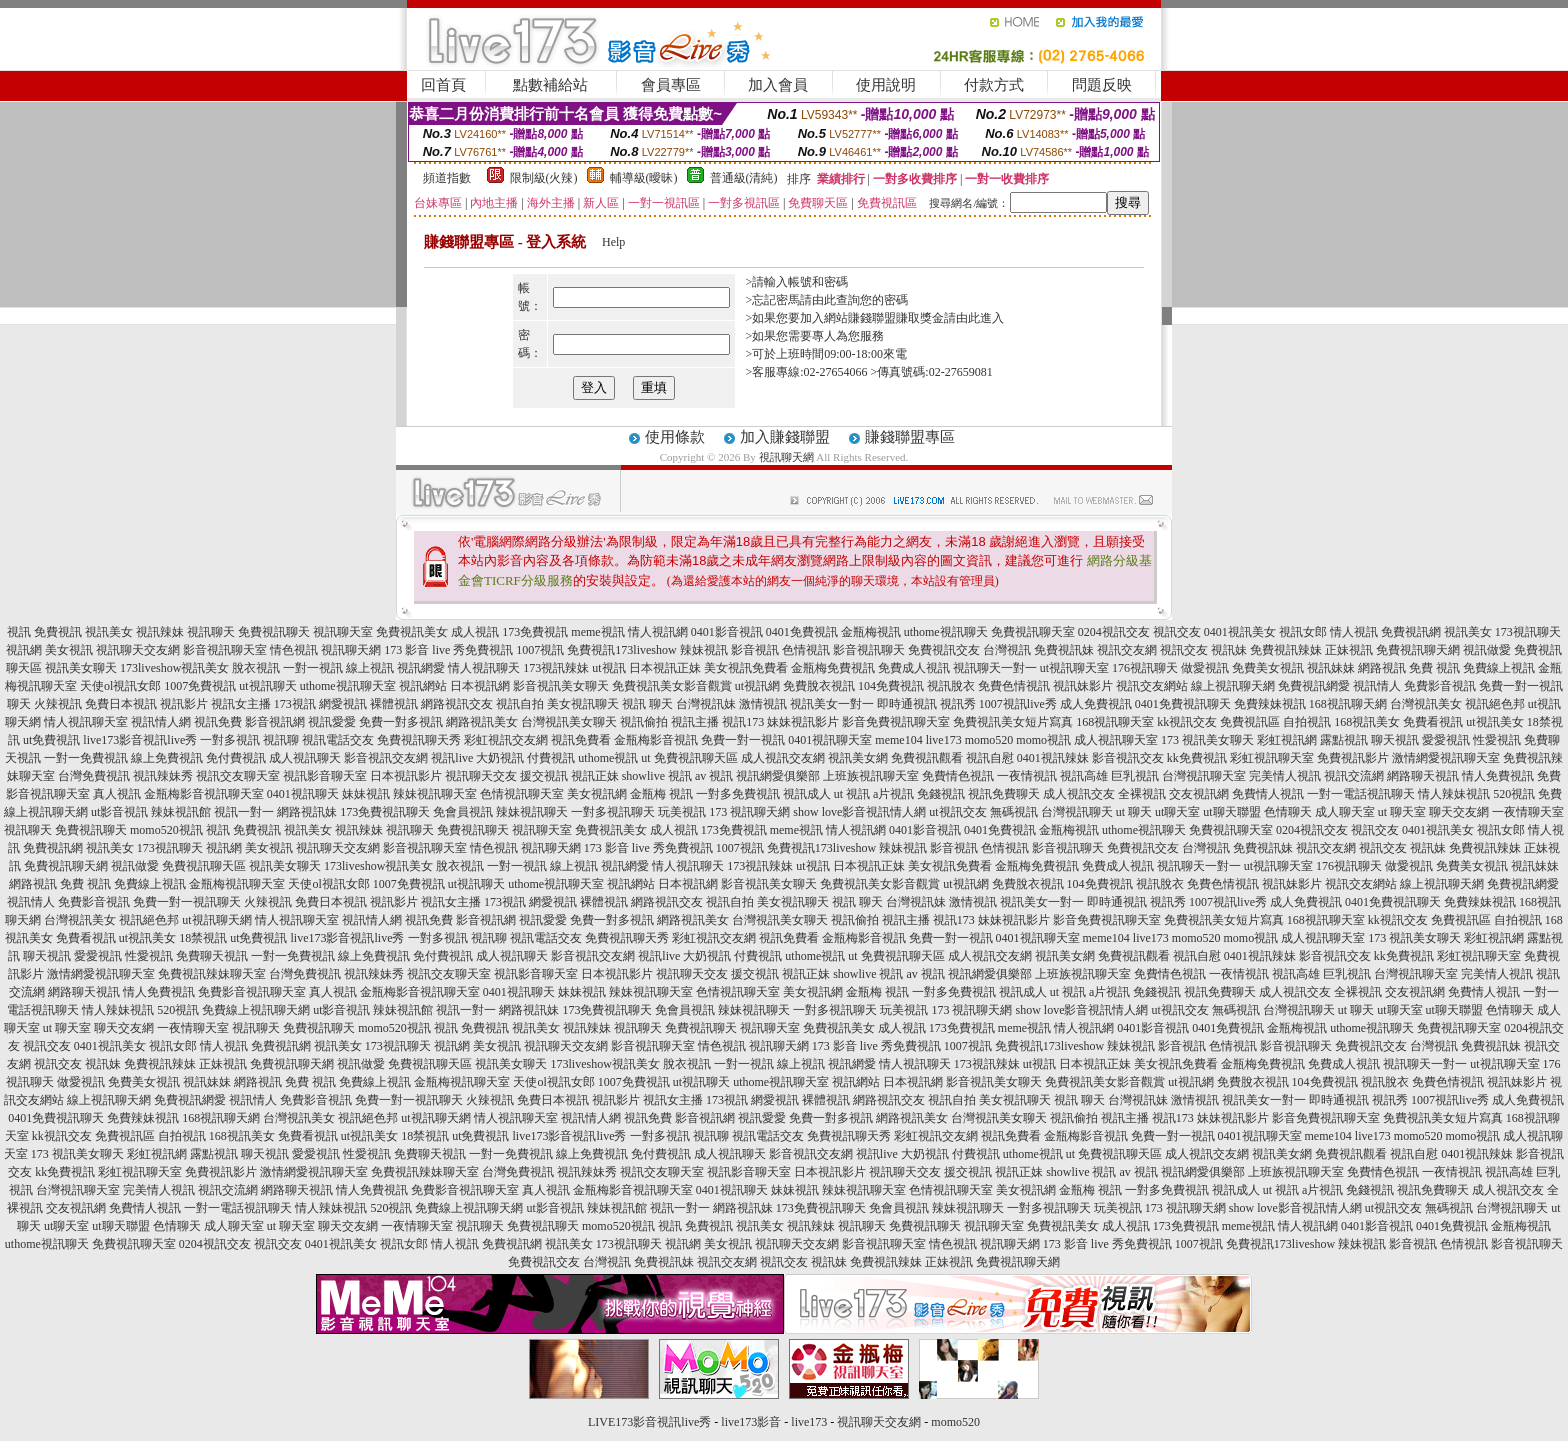 This screenshot has width=1568, height=1441. Describe the element at coordinates (1382, 668) in the screenshot. I see `網路視訊` at that location.